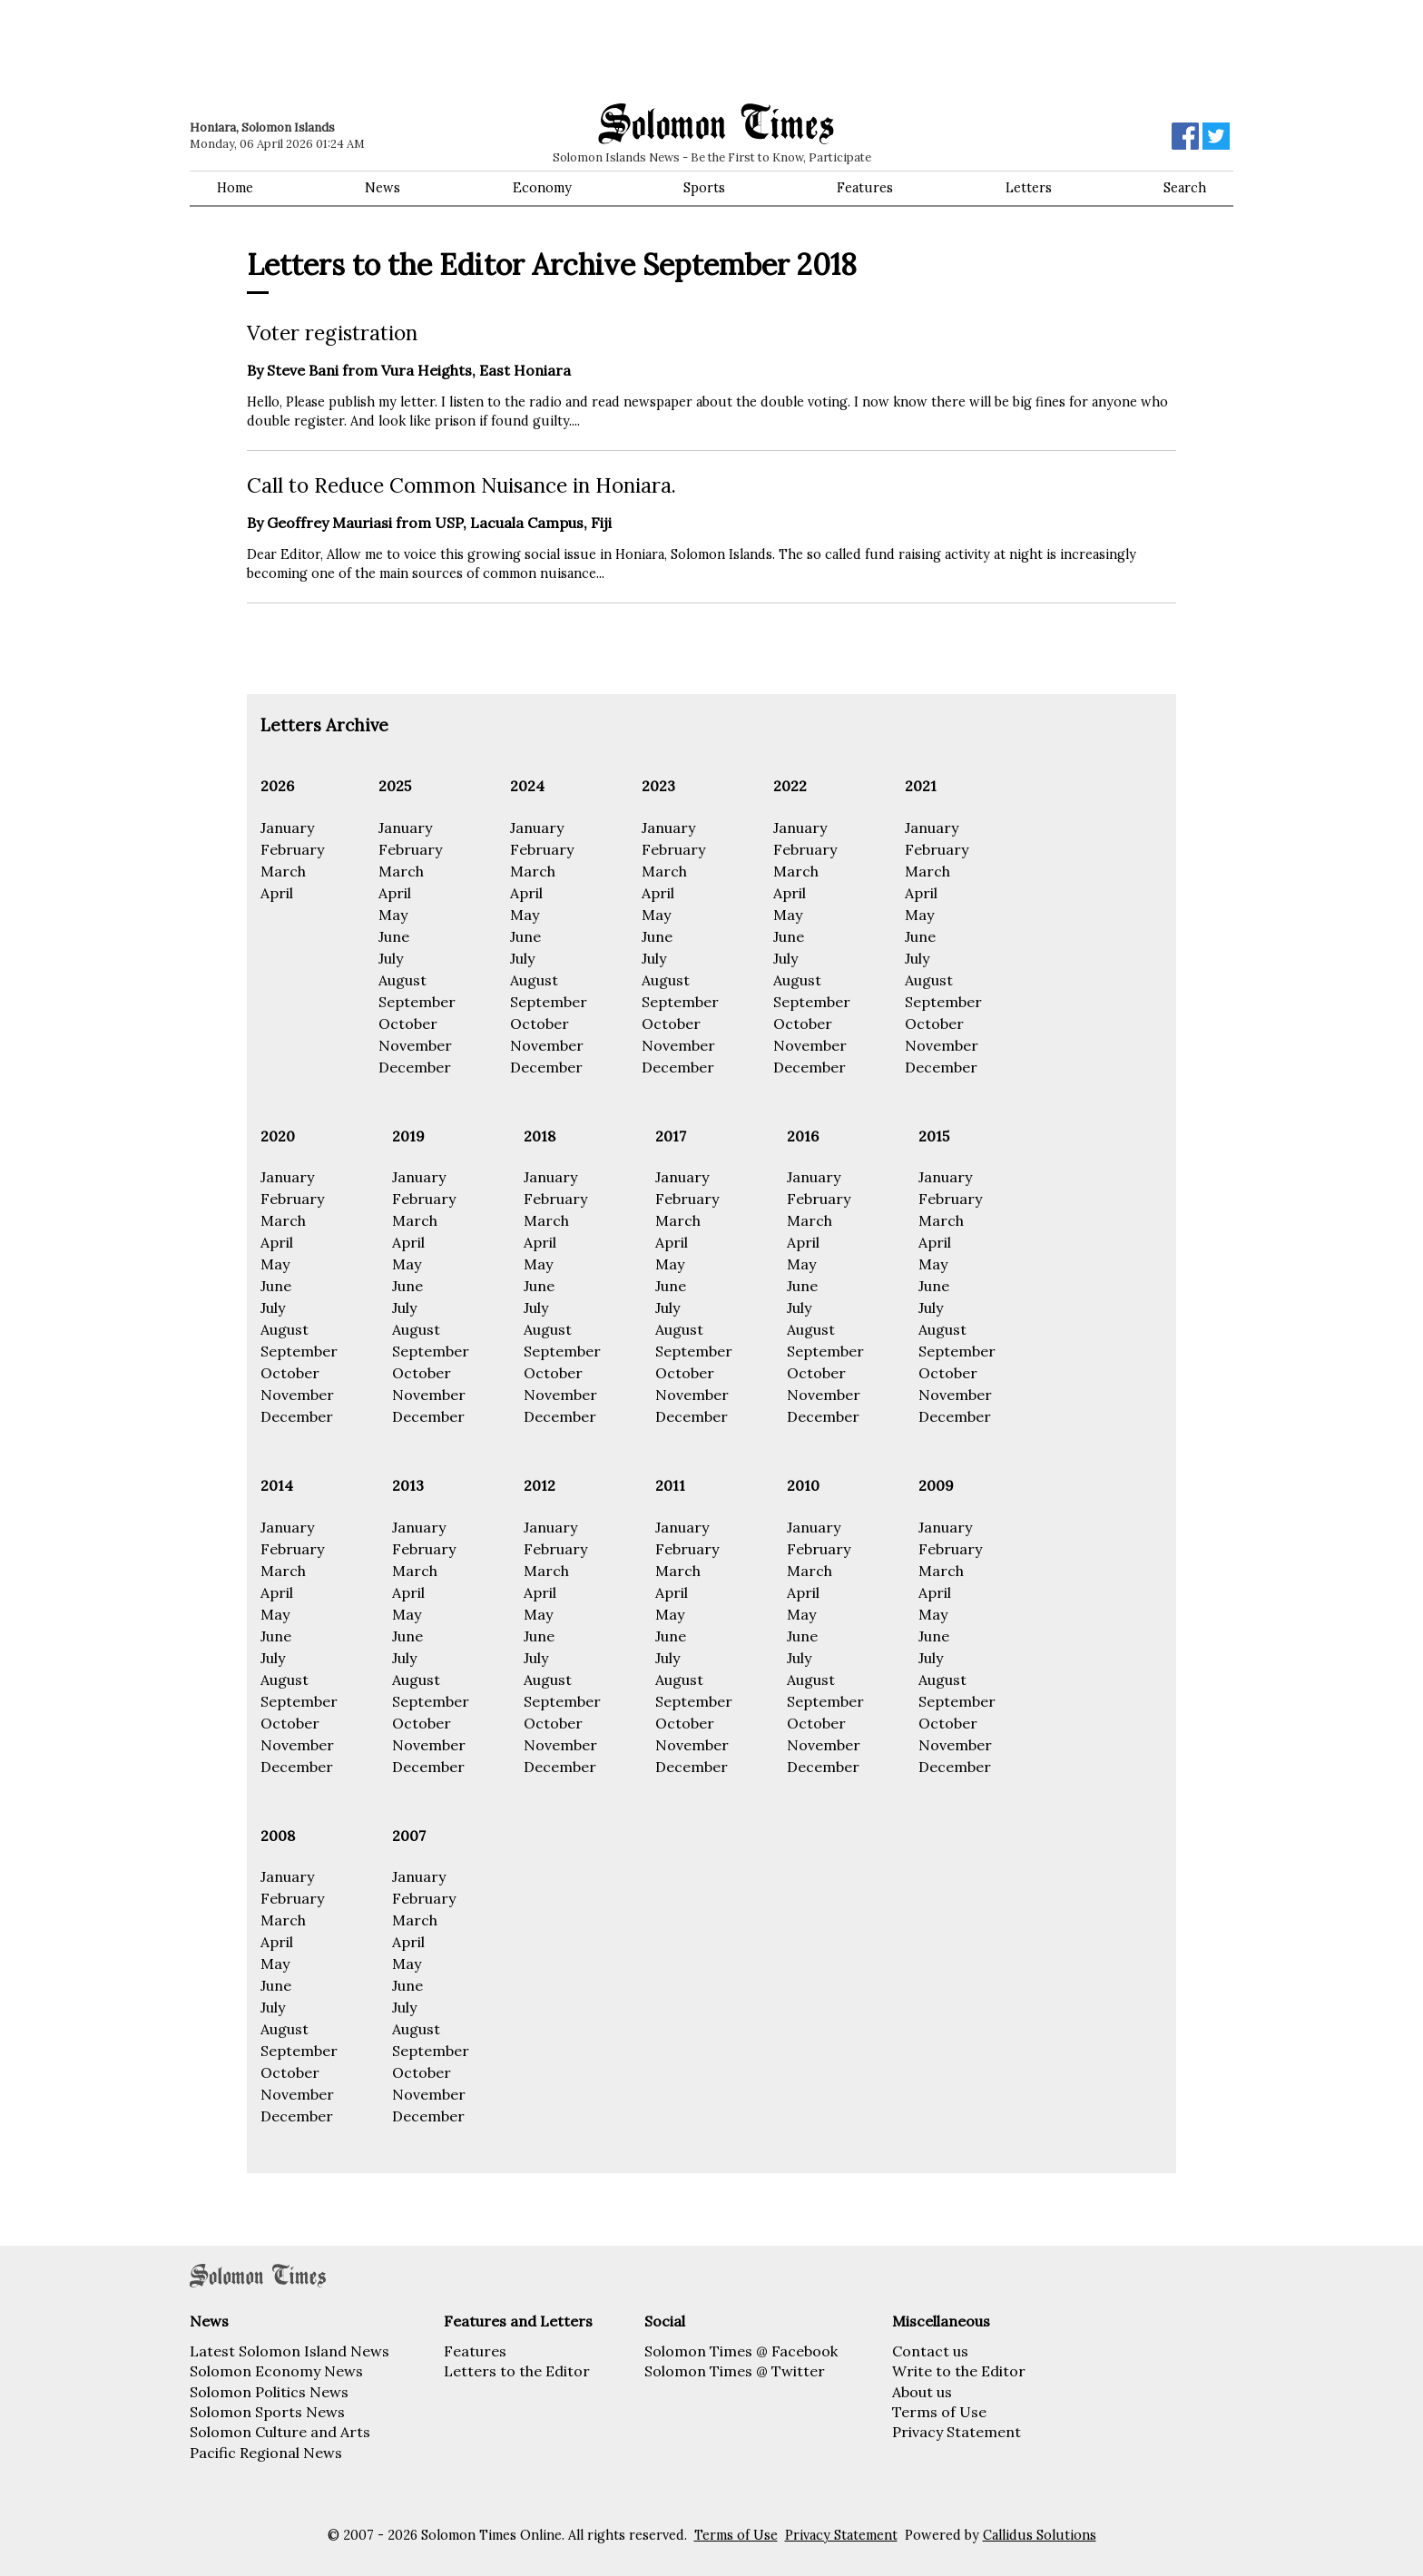 The width and height of the screenshot is (1423, 2576). I want to click on Solomon Politics News, so click(269, 2392).